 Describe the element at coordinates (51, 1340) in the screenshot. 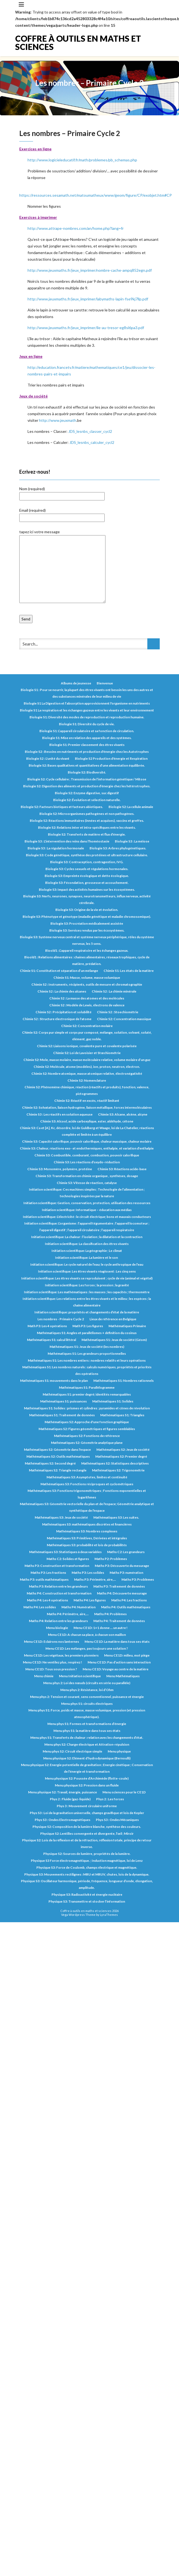

I see `Mathématiques S1: calcul littéral` at that location.